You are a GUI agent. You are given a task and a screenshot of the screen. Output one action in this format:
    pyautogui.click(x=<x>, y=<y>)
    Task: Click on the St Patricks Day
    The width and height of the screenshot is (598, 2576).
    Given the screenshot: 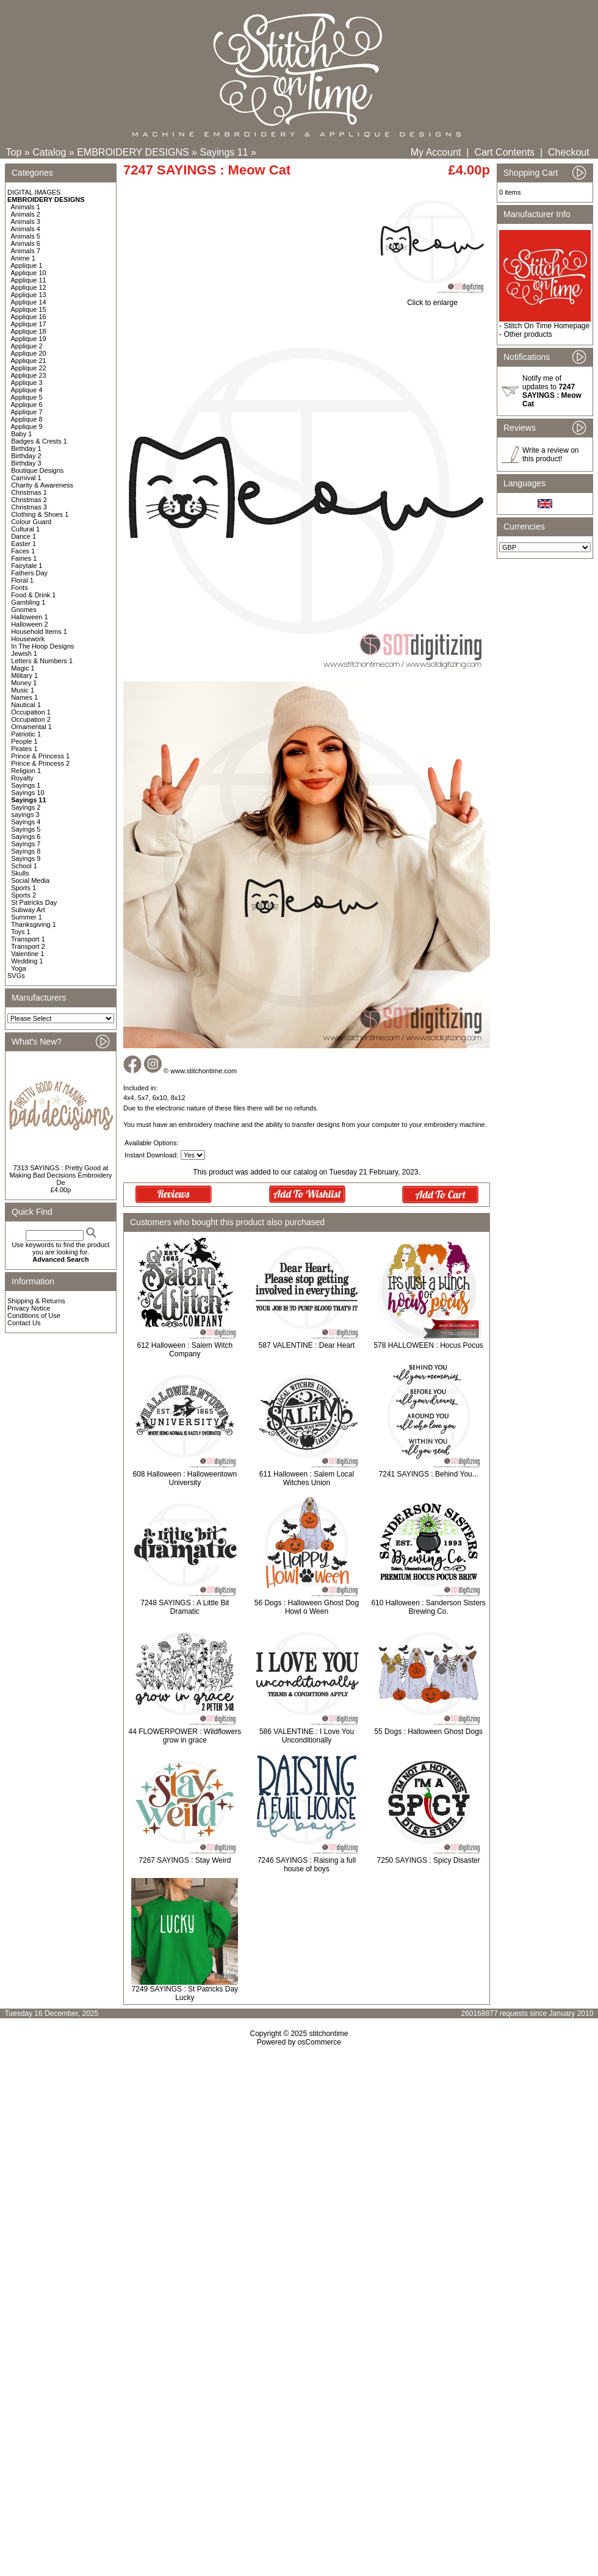 What is the action you would take?
    pyautogui.click(x=34, y=902)
    